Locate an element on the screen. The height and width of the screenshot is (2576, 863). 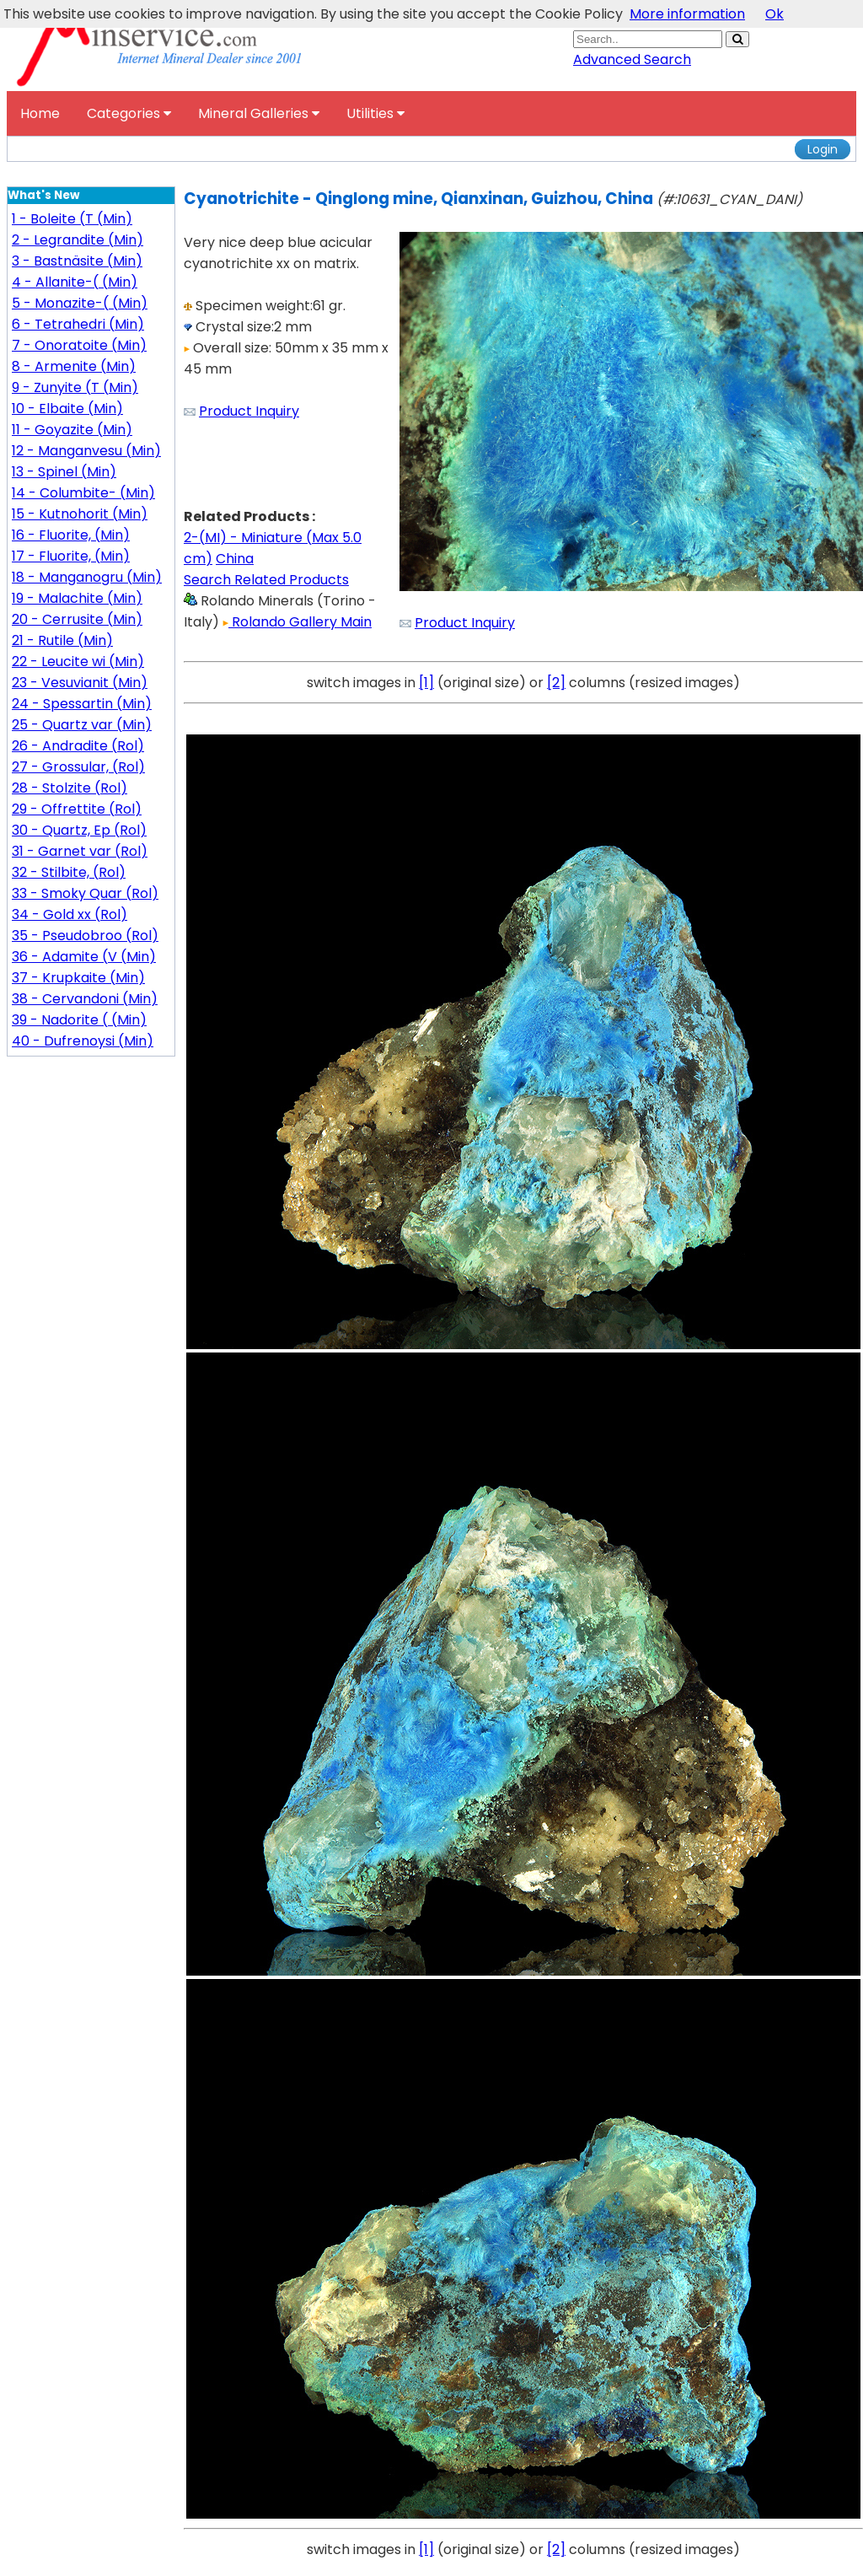
[1] is located at coordinates (426, 682).